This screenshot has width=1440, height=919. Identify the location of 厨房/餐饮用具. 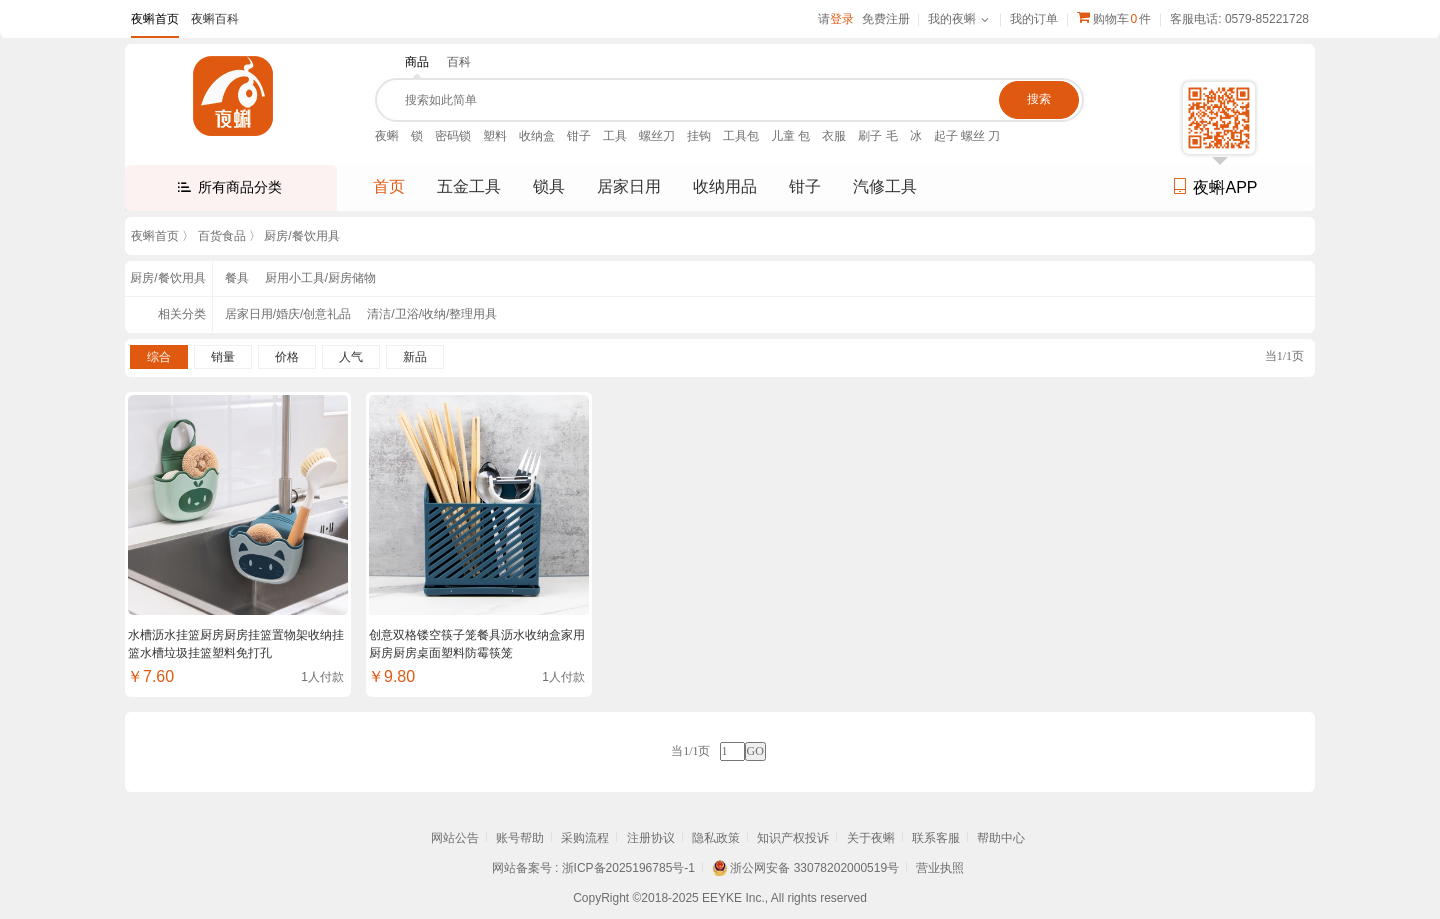
(301, 236).